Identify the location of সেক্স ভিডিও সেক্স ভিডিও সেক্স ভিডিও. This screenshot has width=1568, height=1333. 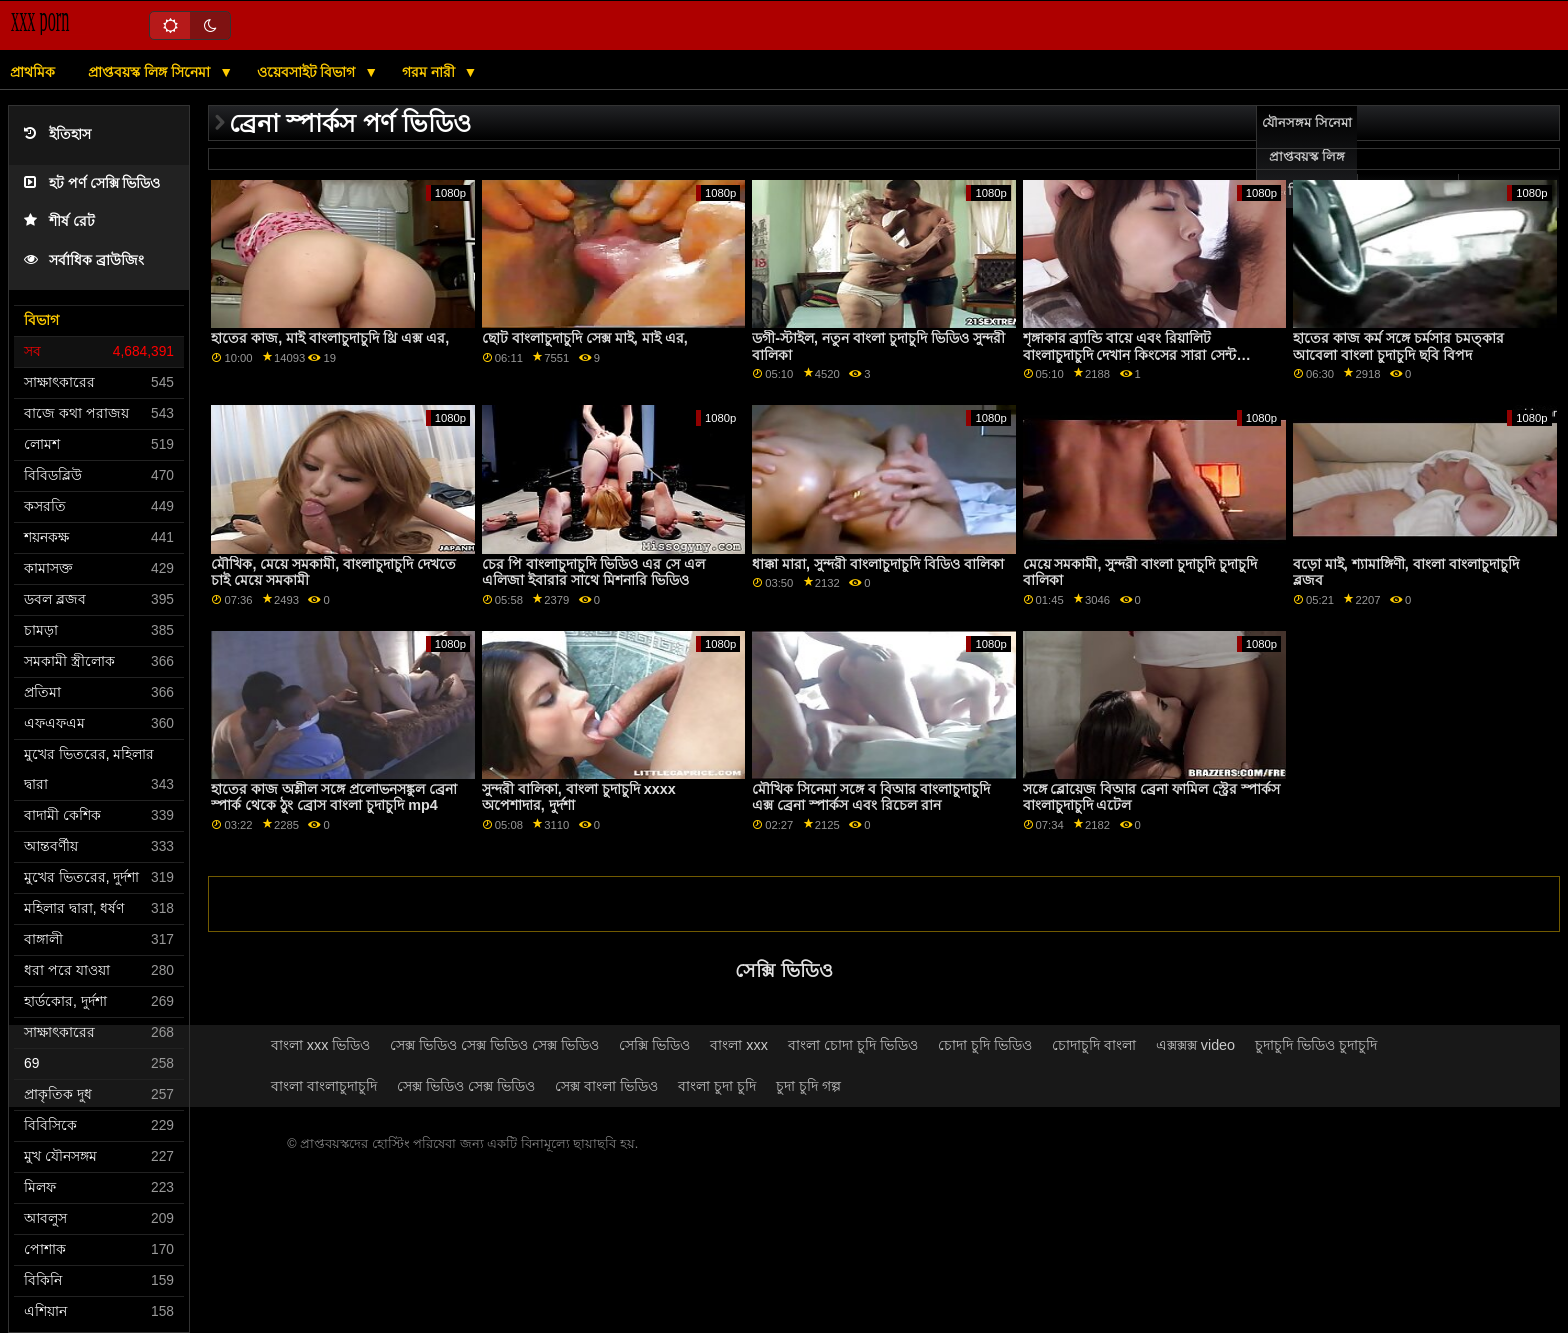
(494, 1045).